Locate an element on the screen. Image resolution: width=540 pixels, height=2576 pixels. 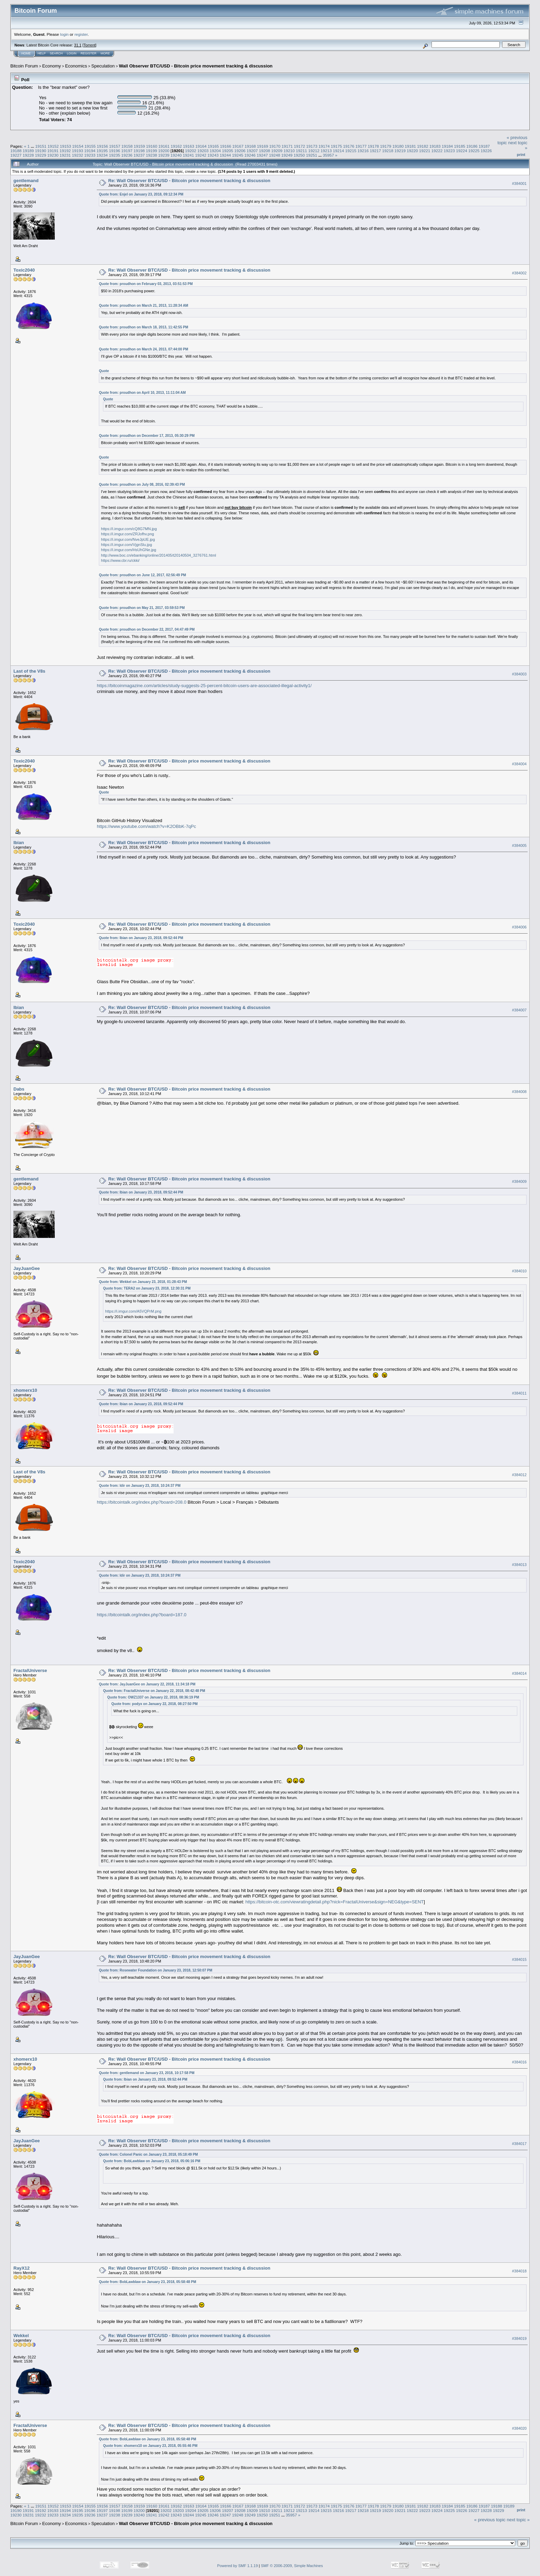
19228 is located at coordinates (28, 155).